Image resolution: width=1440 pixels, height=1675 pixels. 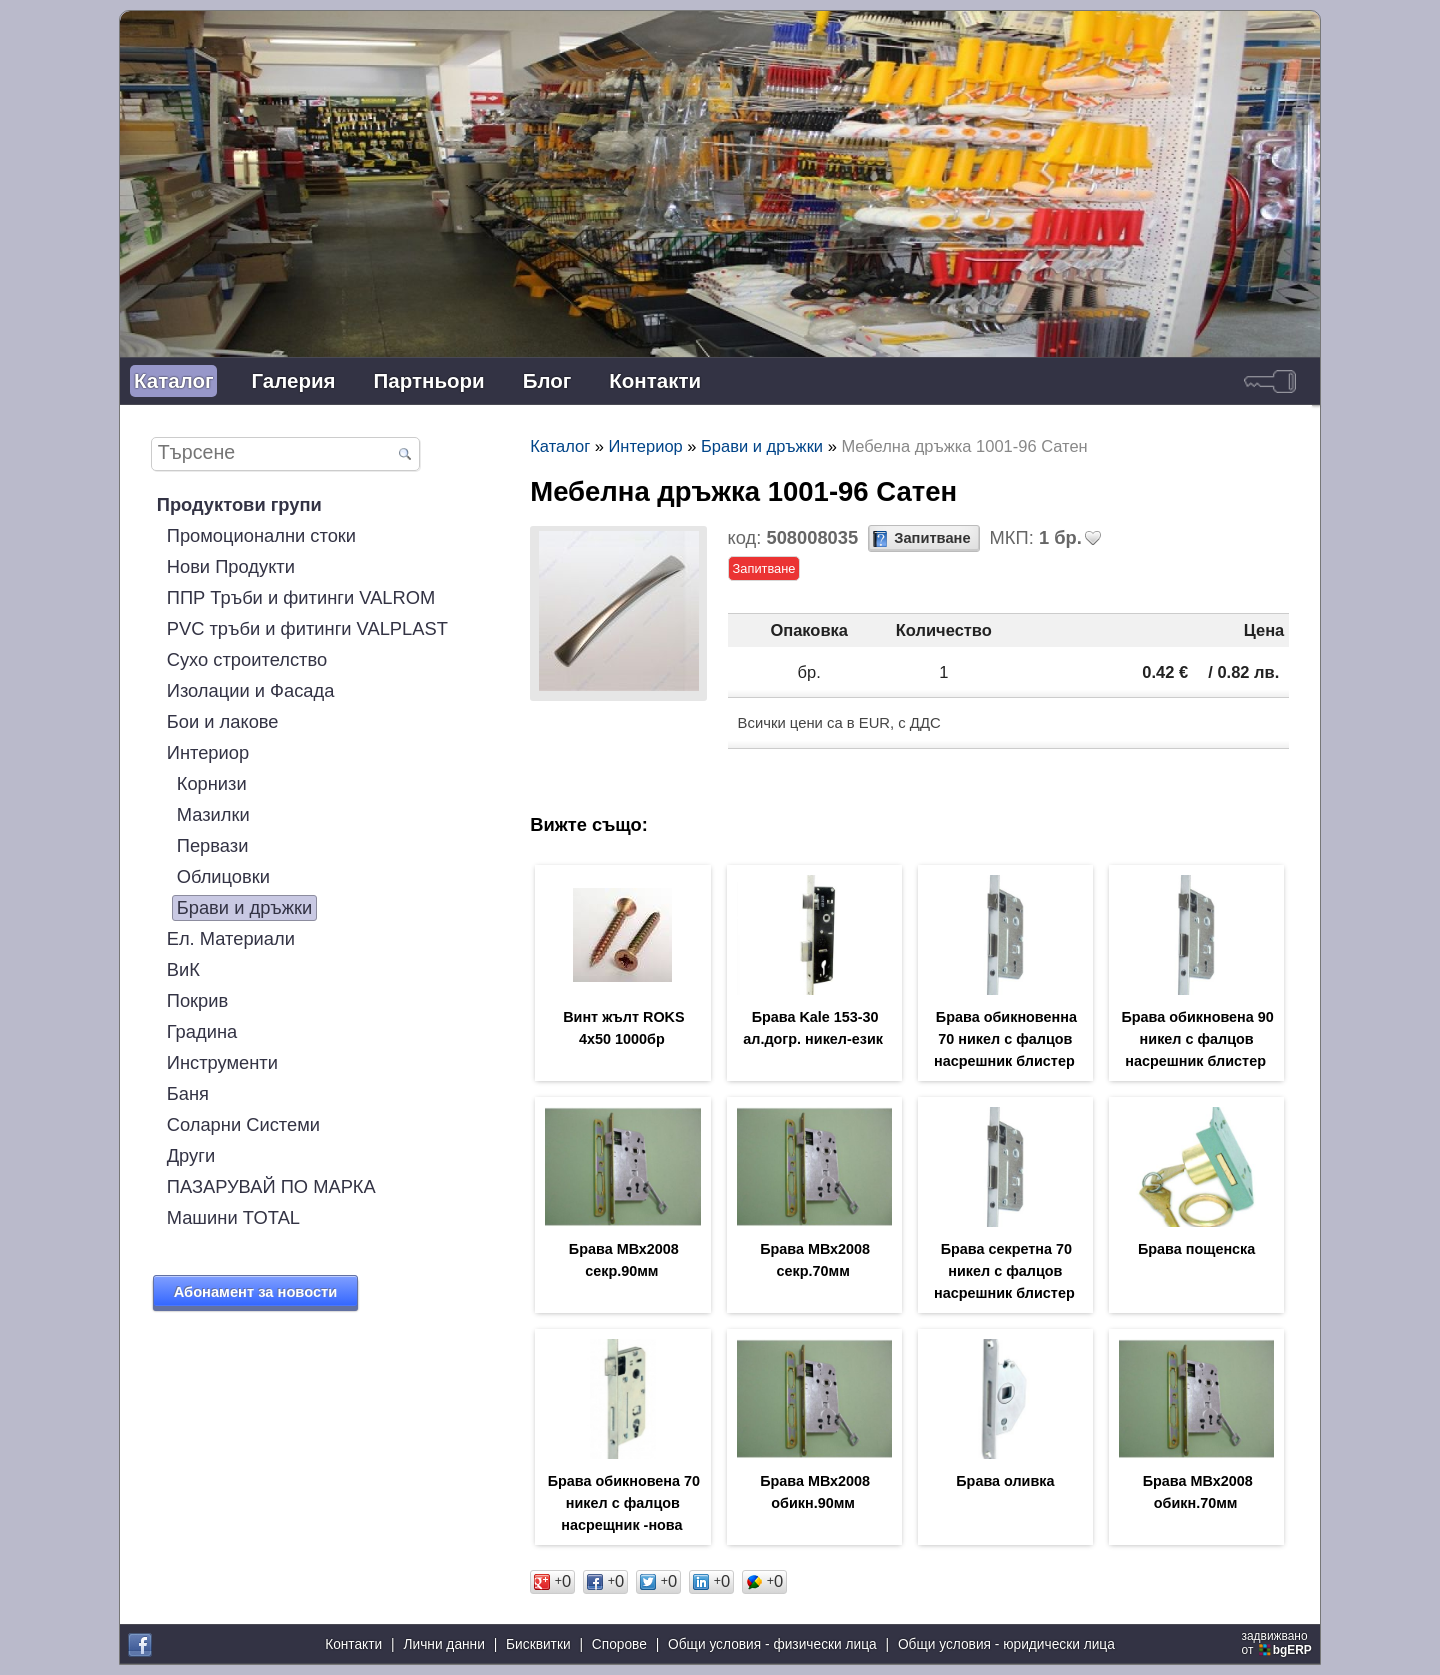 I want to click on Облицовки, so click(x=223, y=876).